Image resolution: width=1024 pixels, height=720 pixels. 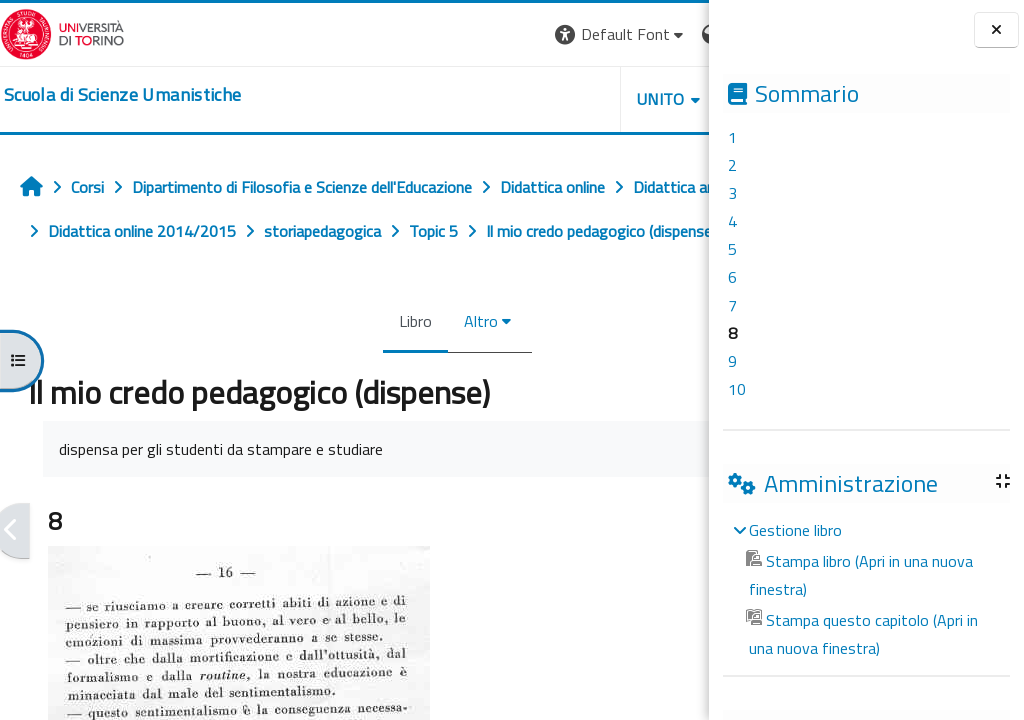 What do you see at coordinates (866, 589) in the screenshot?
I see `[treeitem]` at bounding box center [866, 589].